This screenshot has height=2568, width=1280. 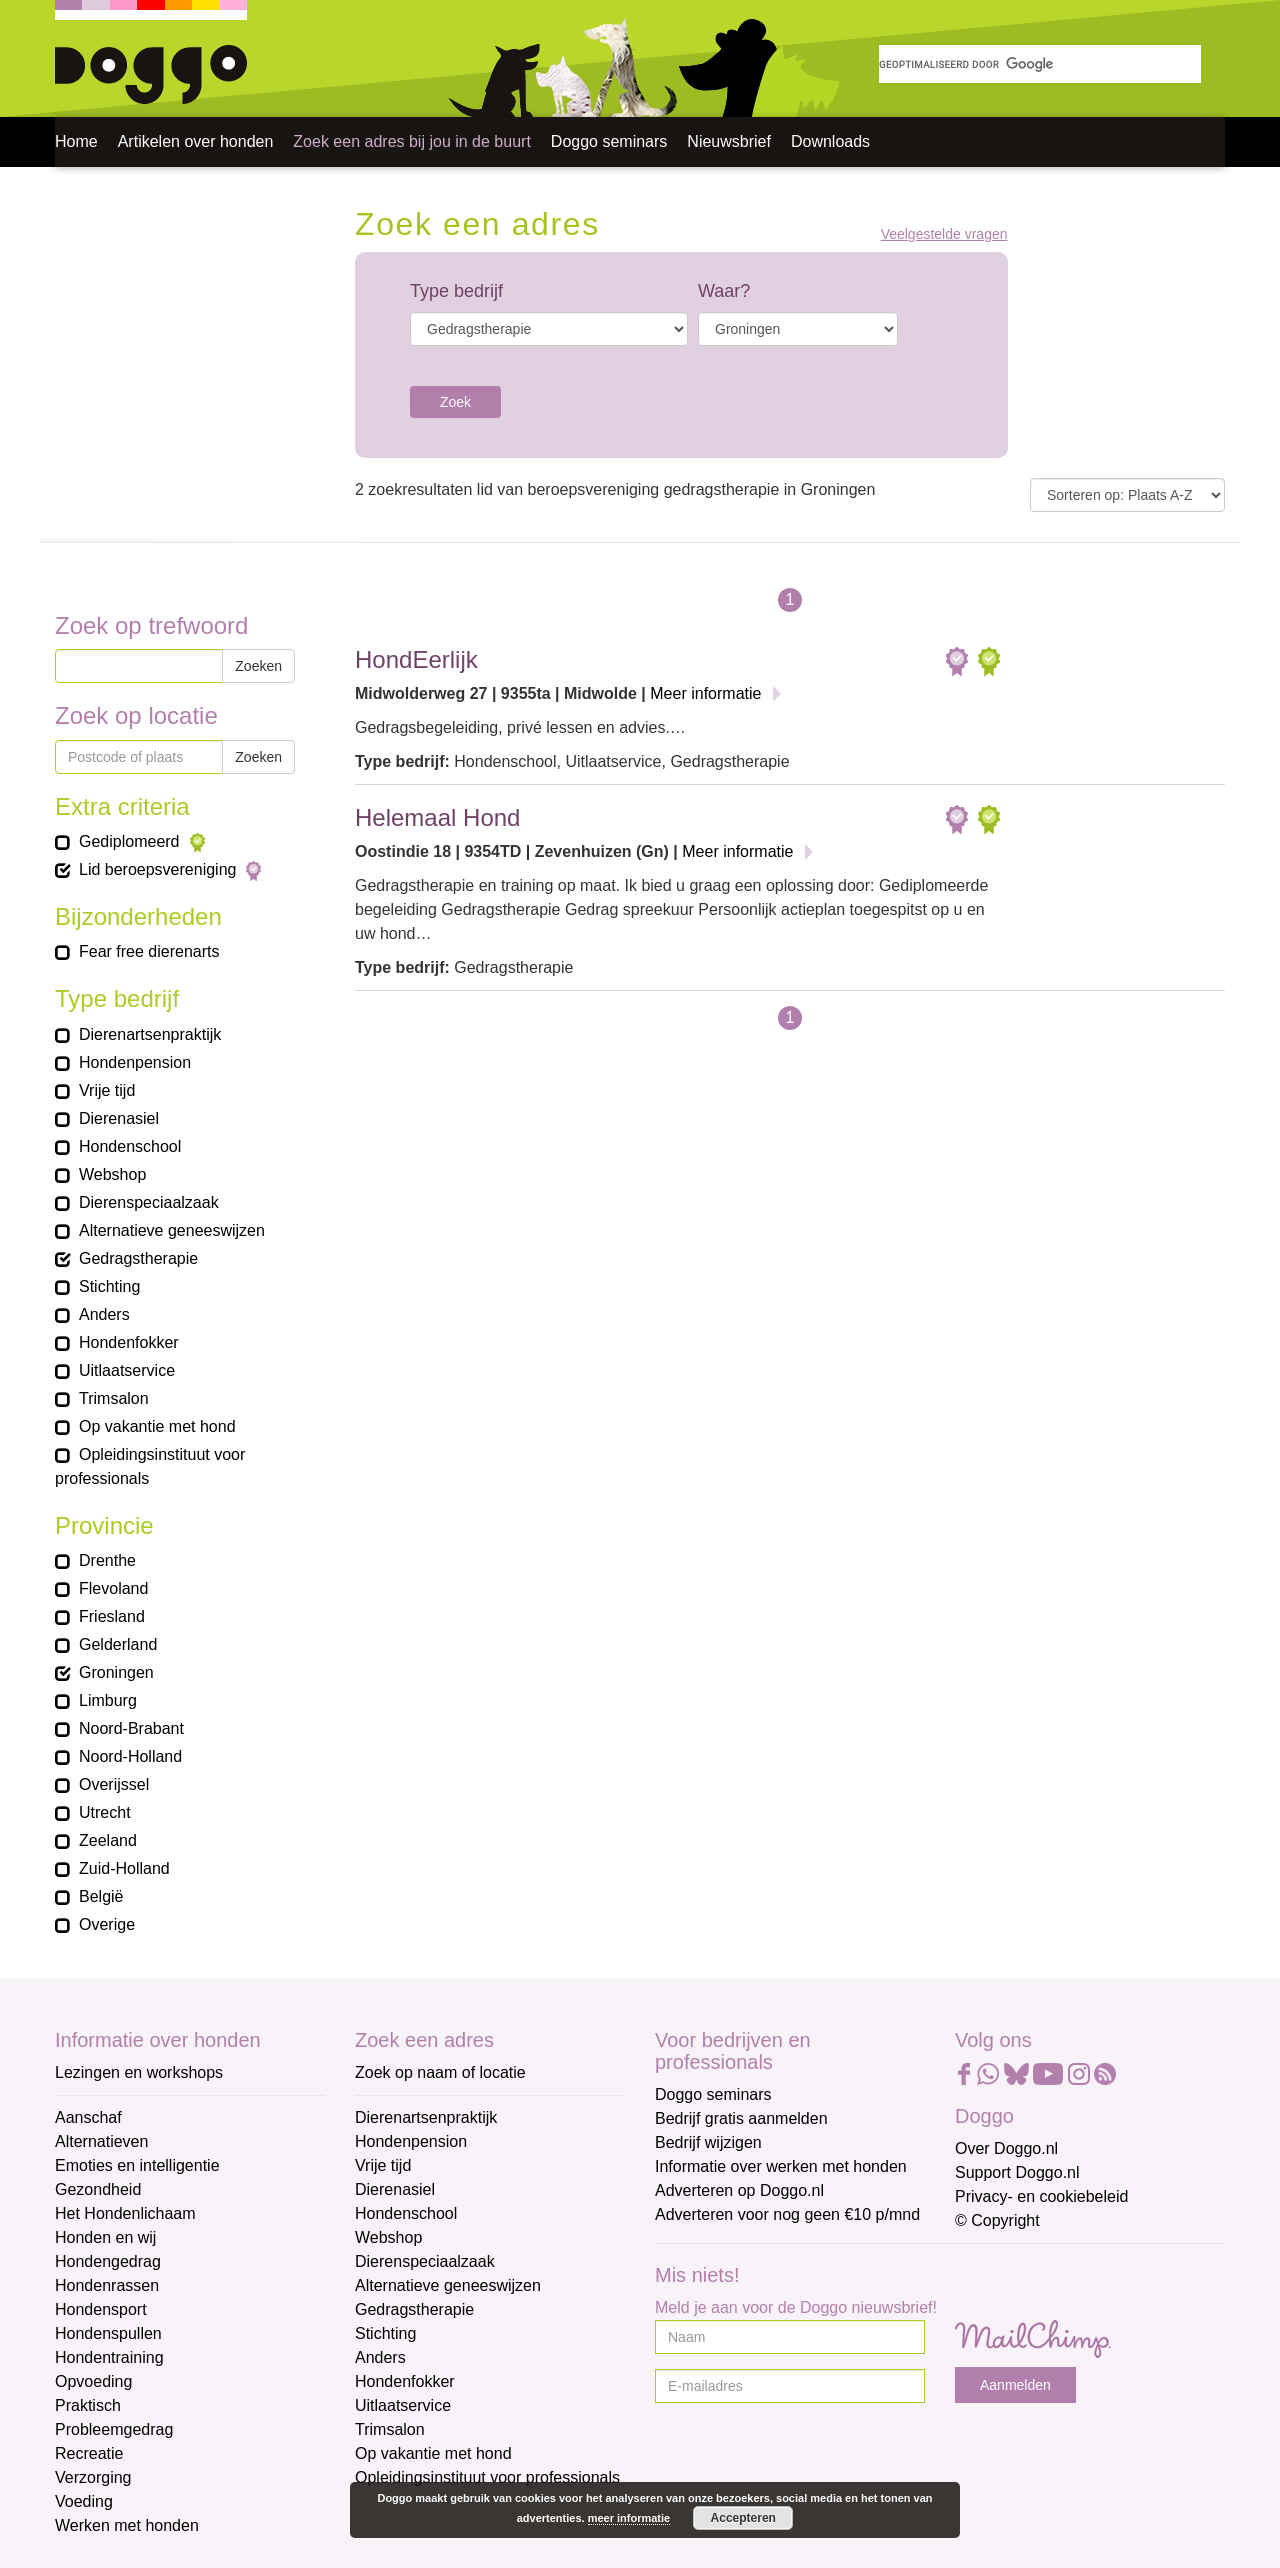 I want to click on Anders, so click(x=380, y=2357).